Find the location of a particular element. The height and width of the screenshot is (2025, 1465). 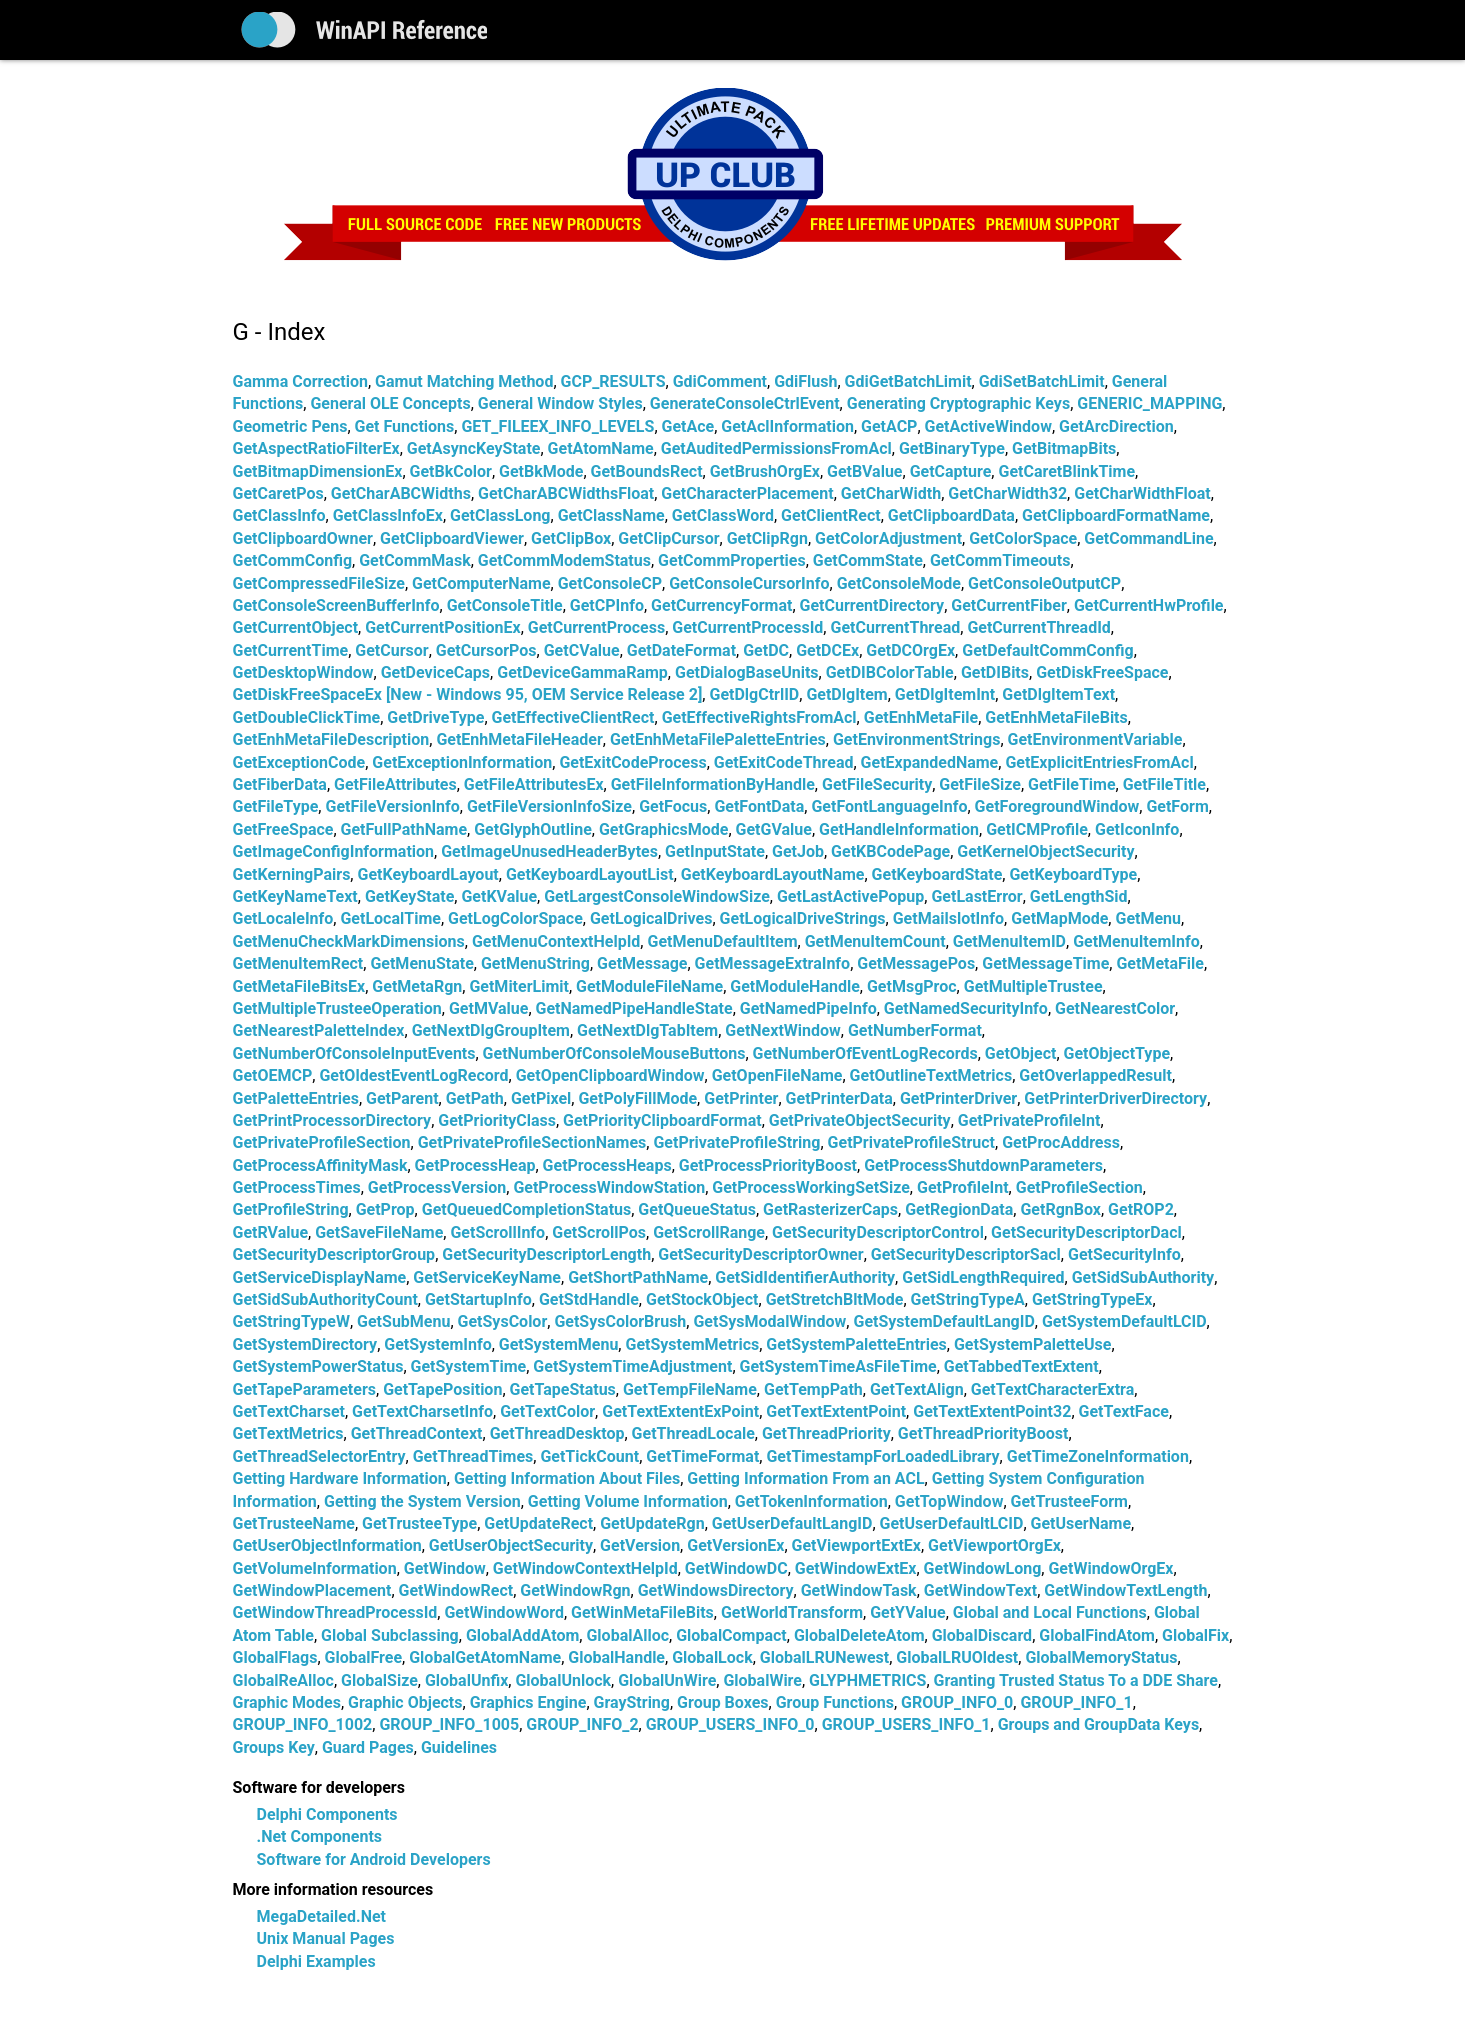

GetTextExtentPoint32 is located at coordinates (992, 1411).